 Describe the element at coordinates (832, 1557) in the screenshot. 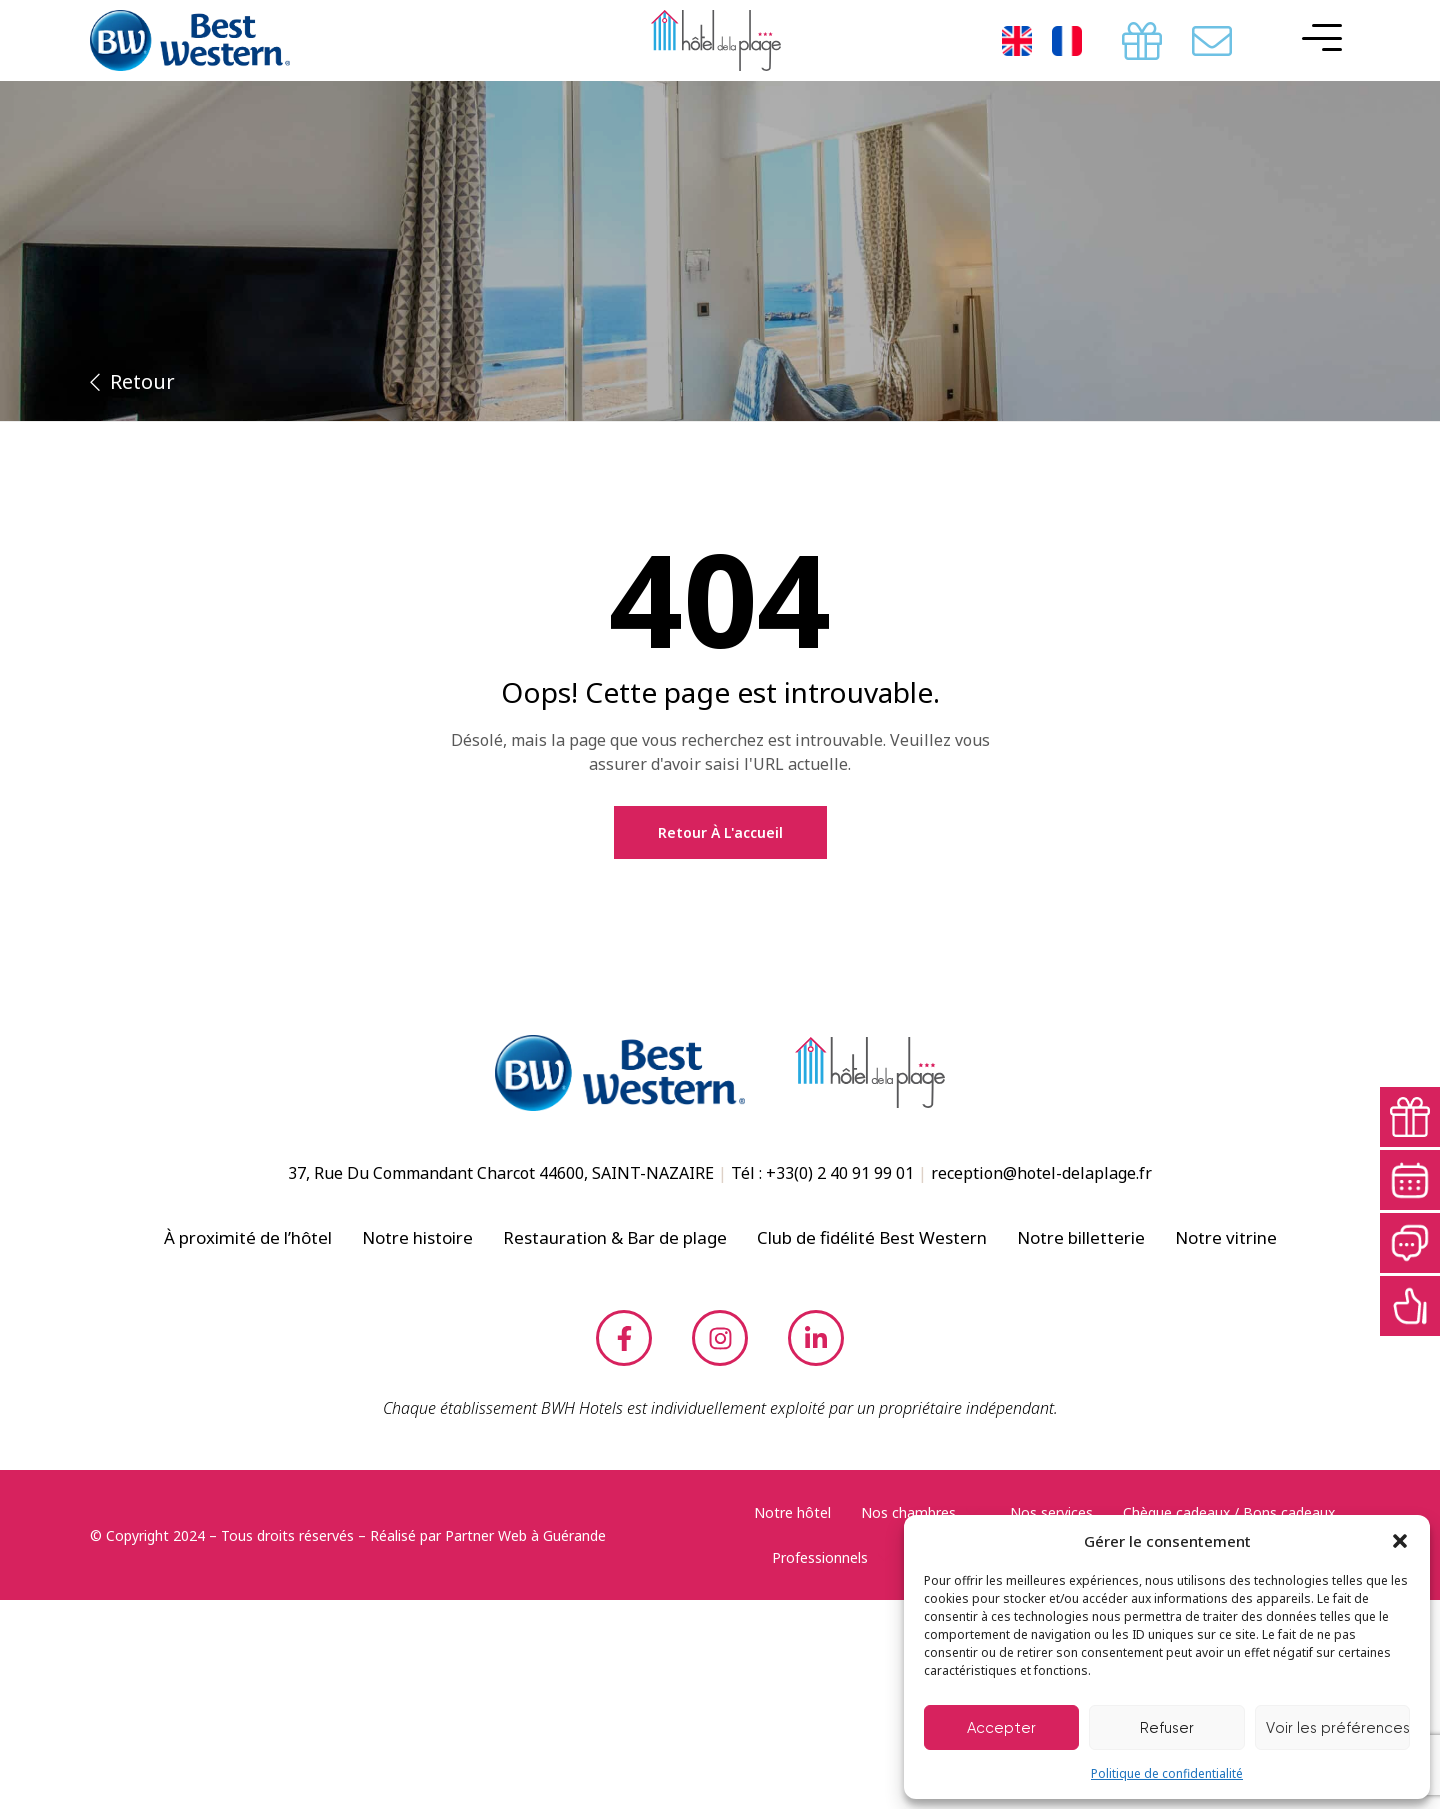

I see `Professionnels` at that location.